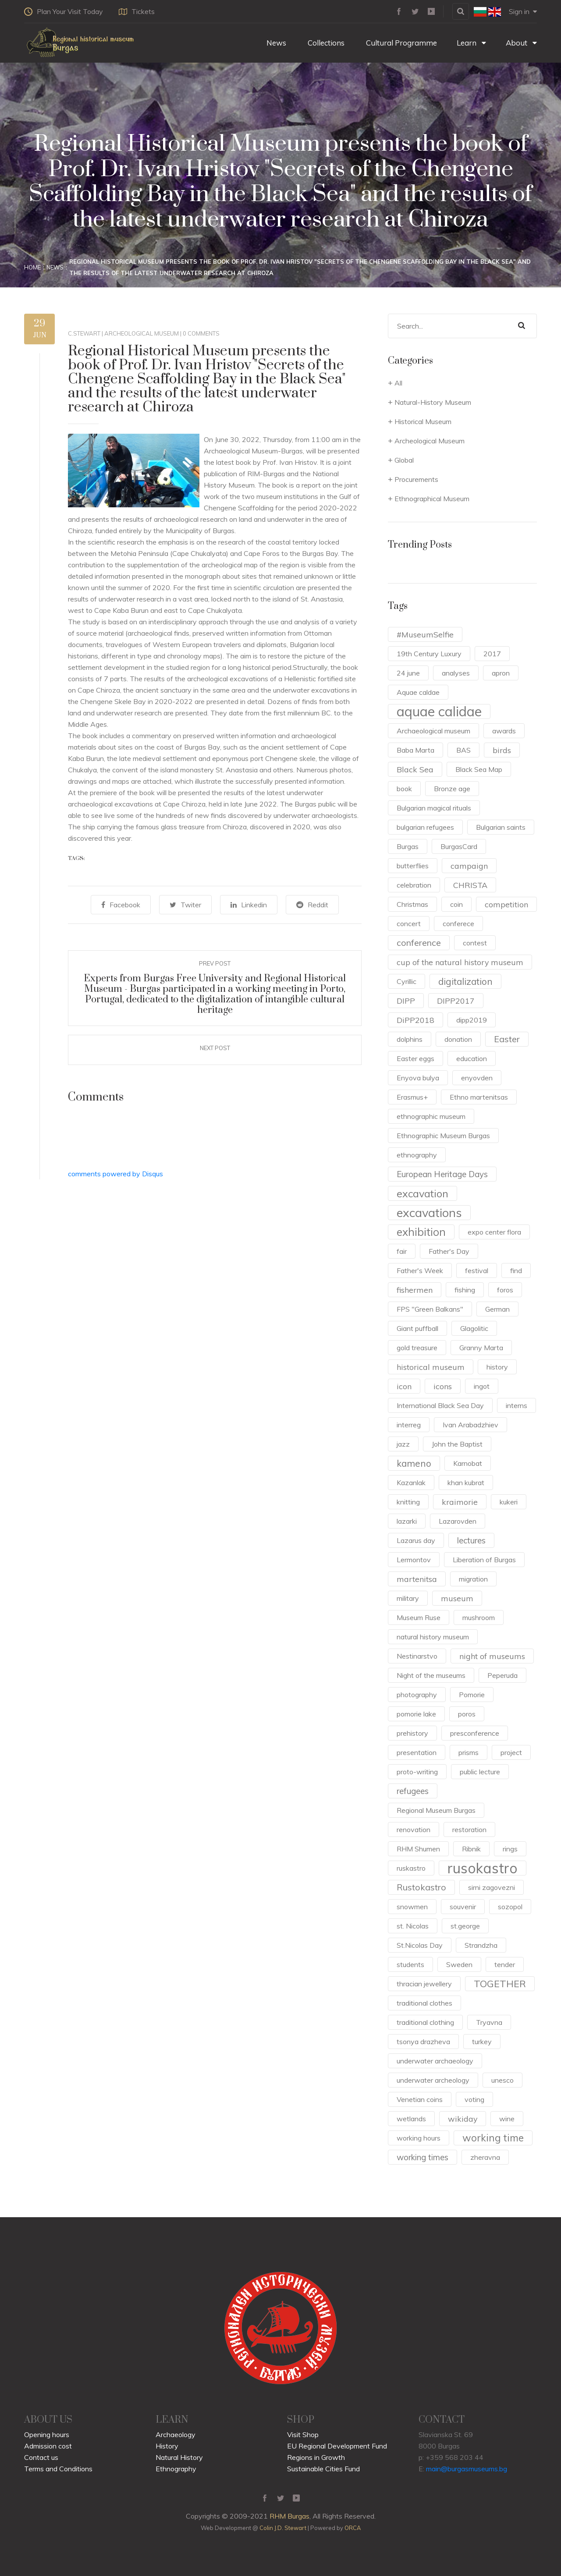 This screenshot has height=2576, width=561. Describe the element at coordinates (408, 846) in the screenshot. I see `Burgas` at that location.